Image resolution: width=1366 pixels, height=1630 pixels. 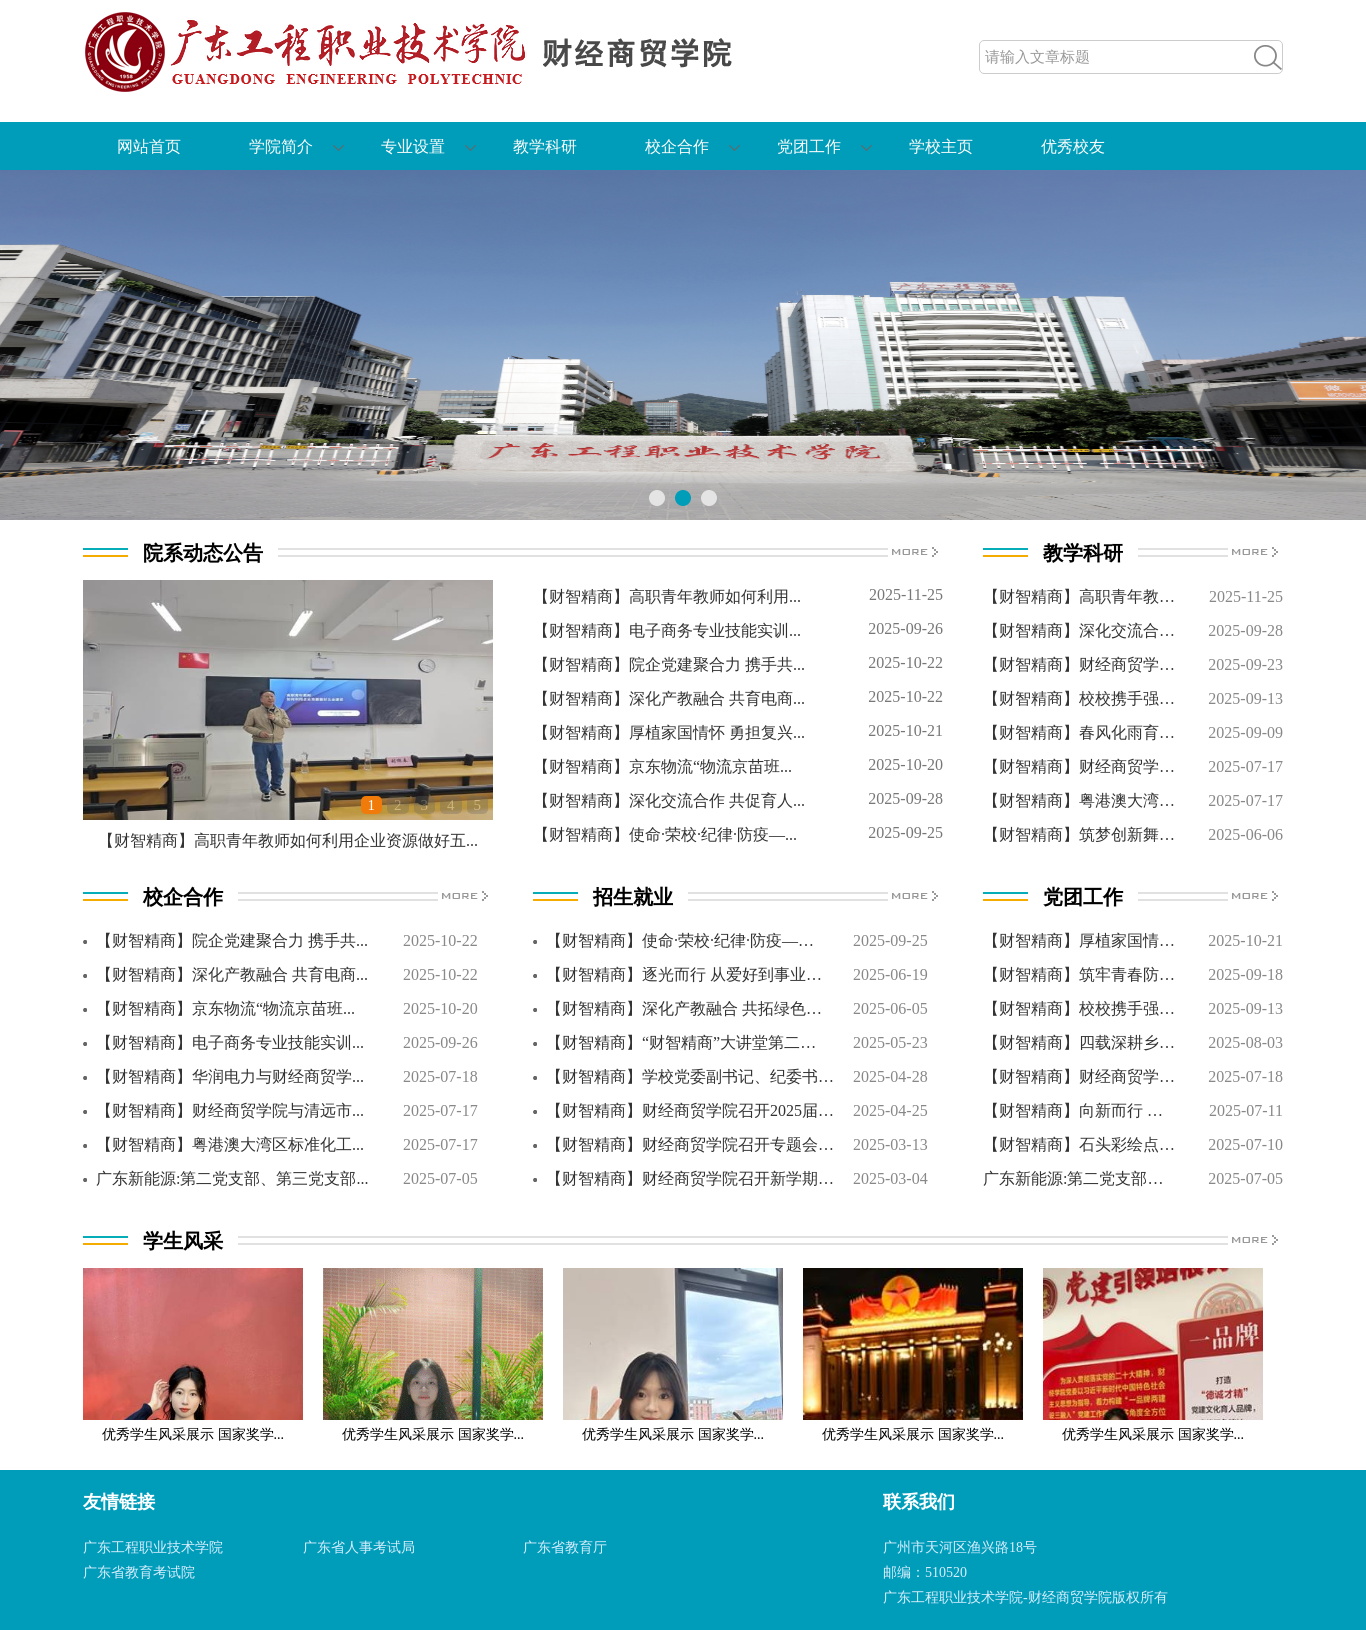 I want to click on 【财智精商】电子商务专业技能实训..., so click(x=667, y=630).